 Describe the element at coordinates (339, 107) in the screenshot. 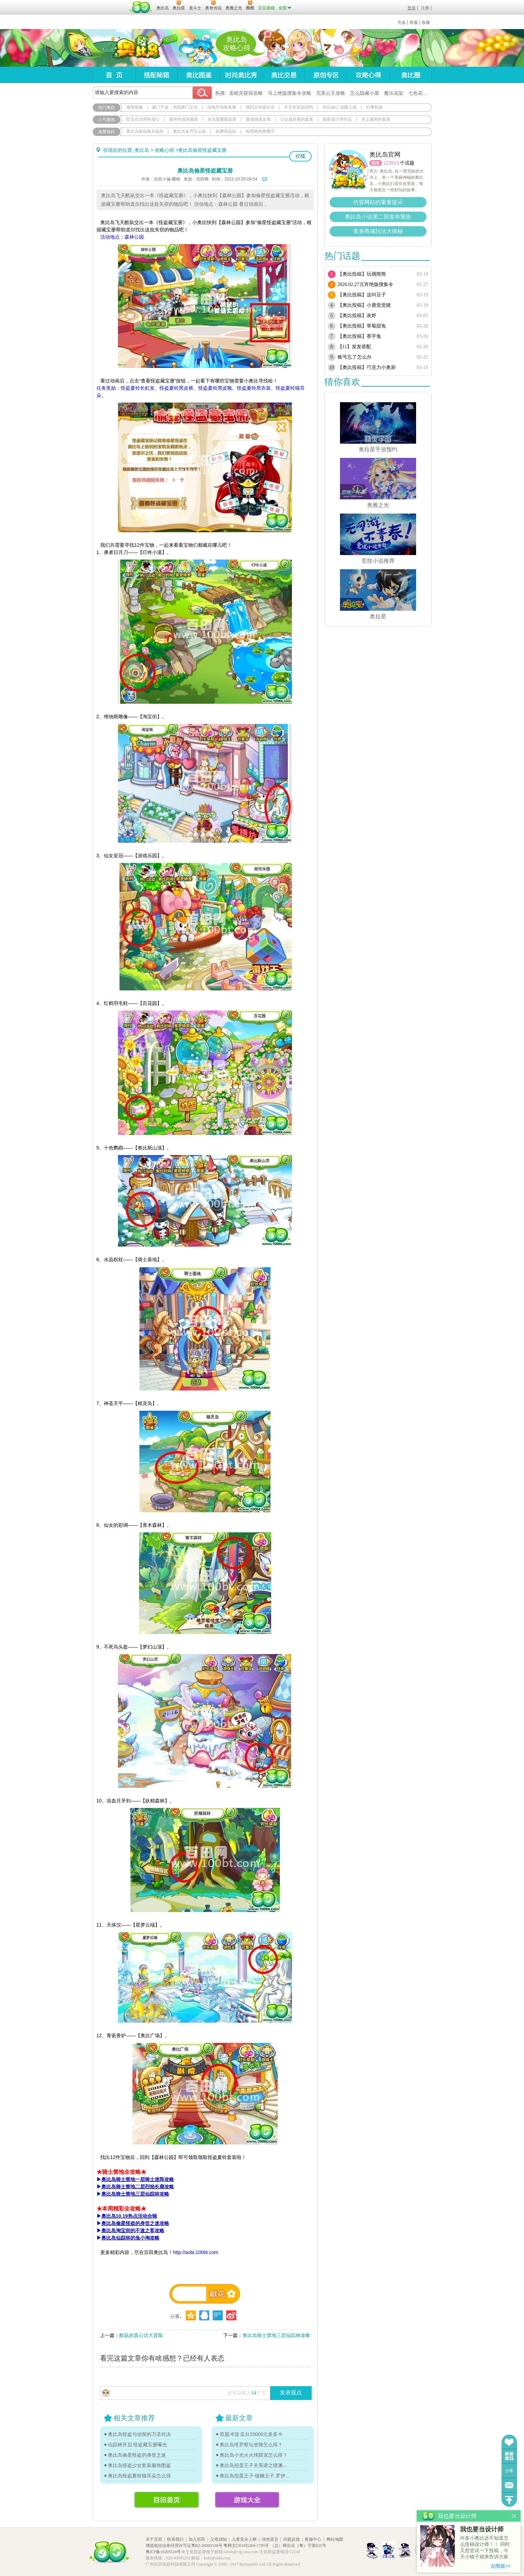

I see `何以倾心 温暖入侵` at that location.